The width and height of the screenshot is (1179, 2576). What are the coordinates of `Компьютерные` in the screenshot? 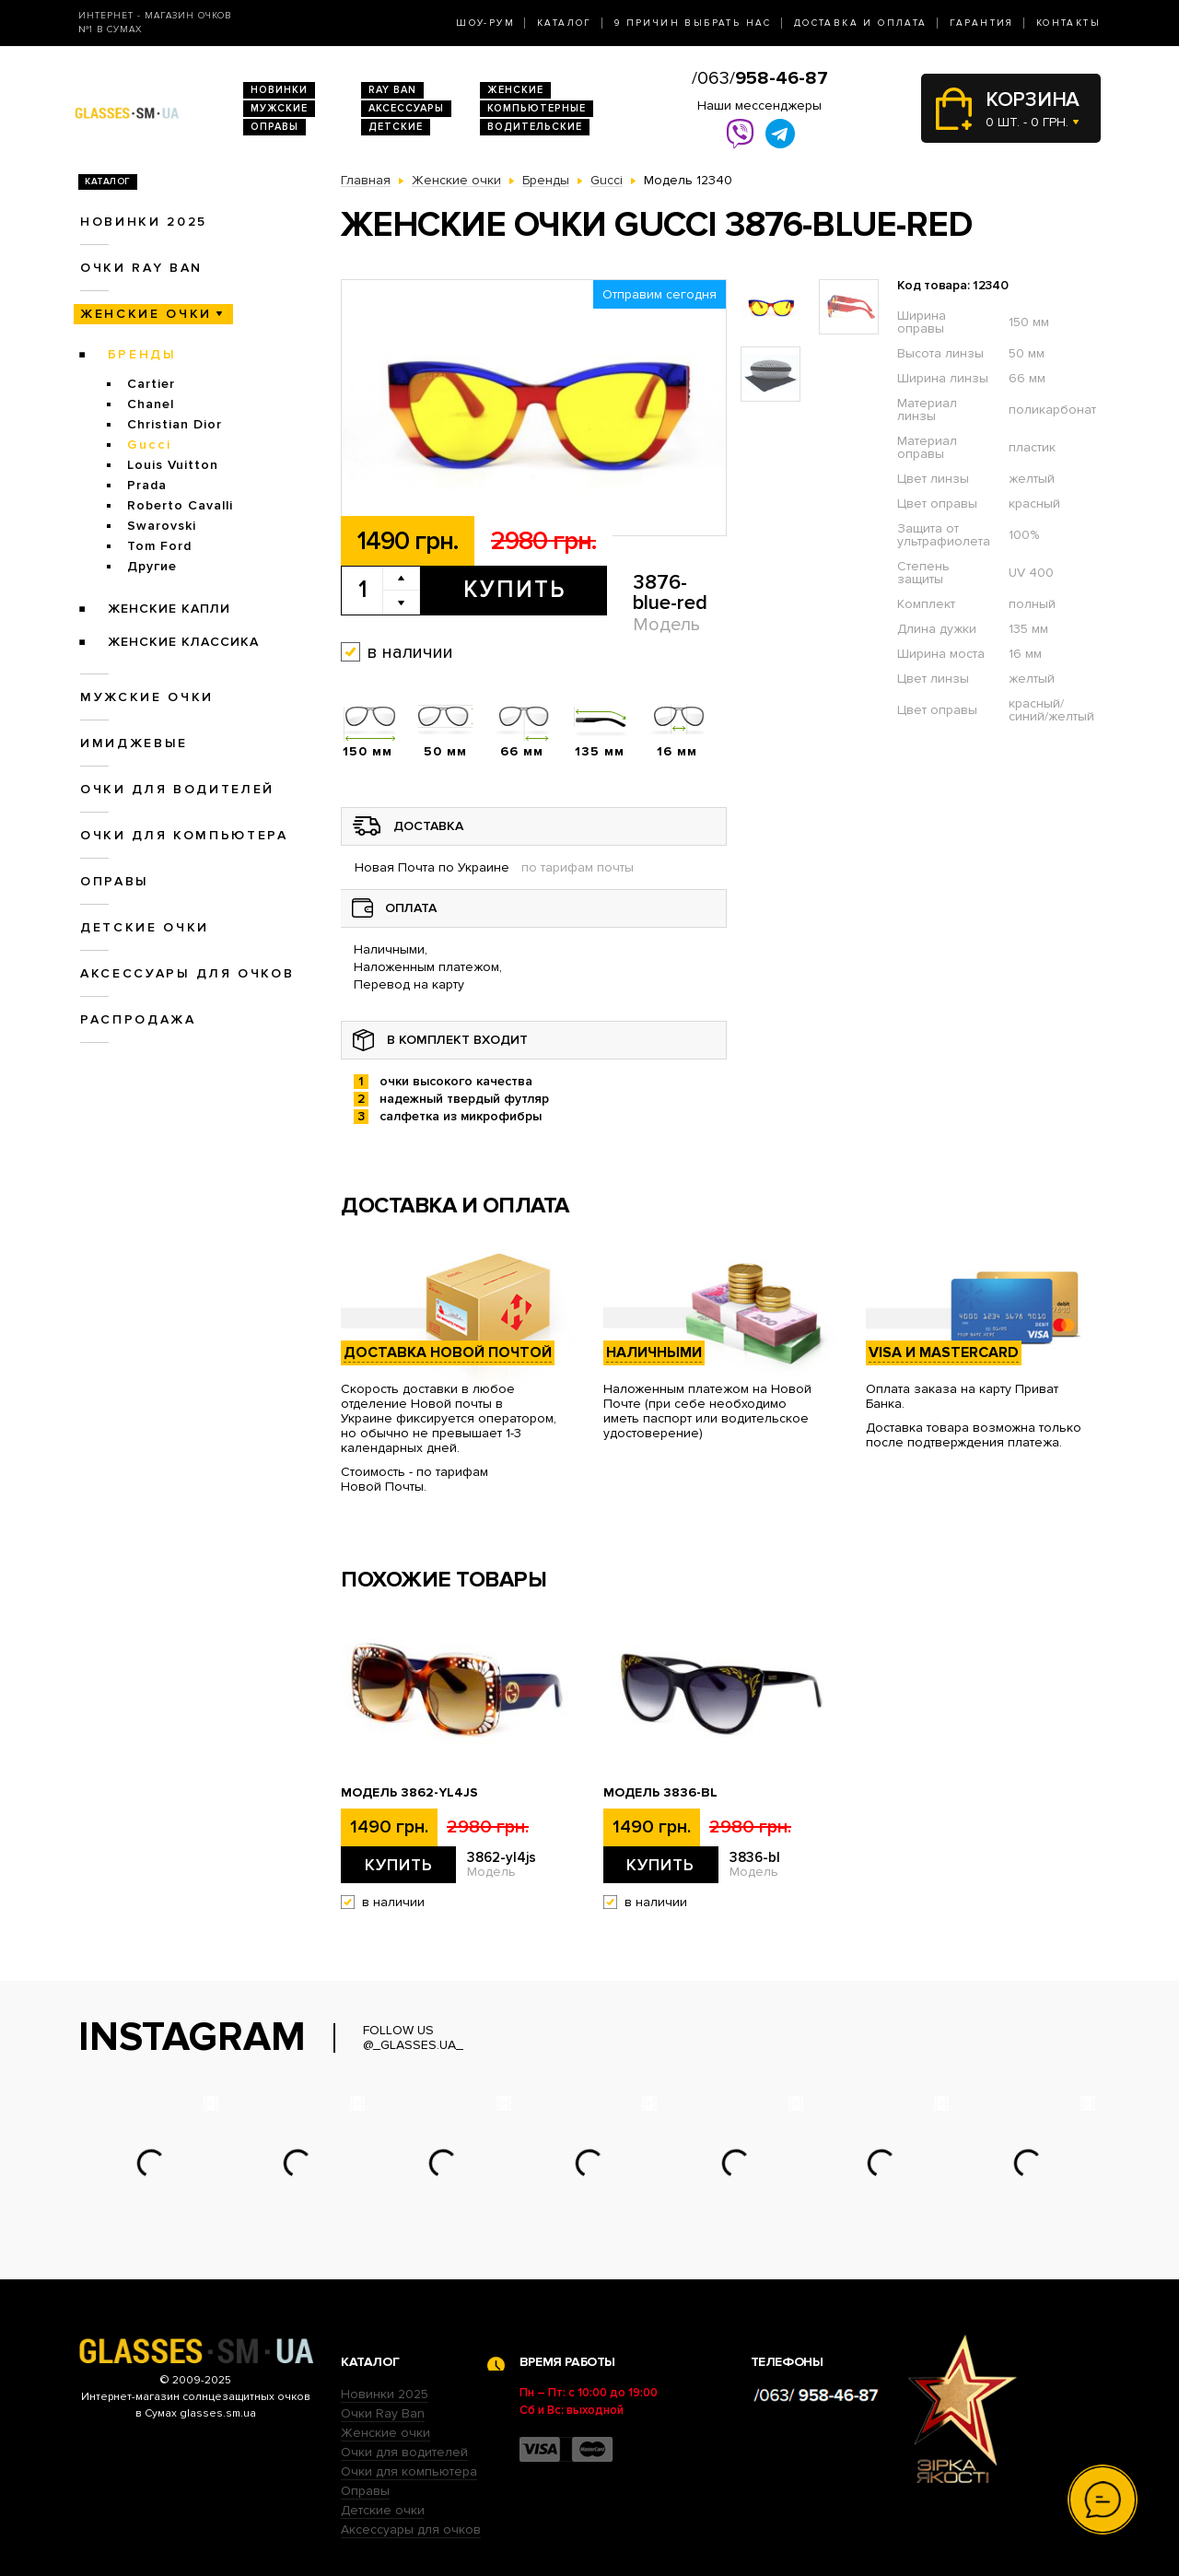 It's located at (536, 108).